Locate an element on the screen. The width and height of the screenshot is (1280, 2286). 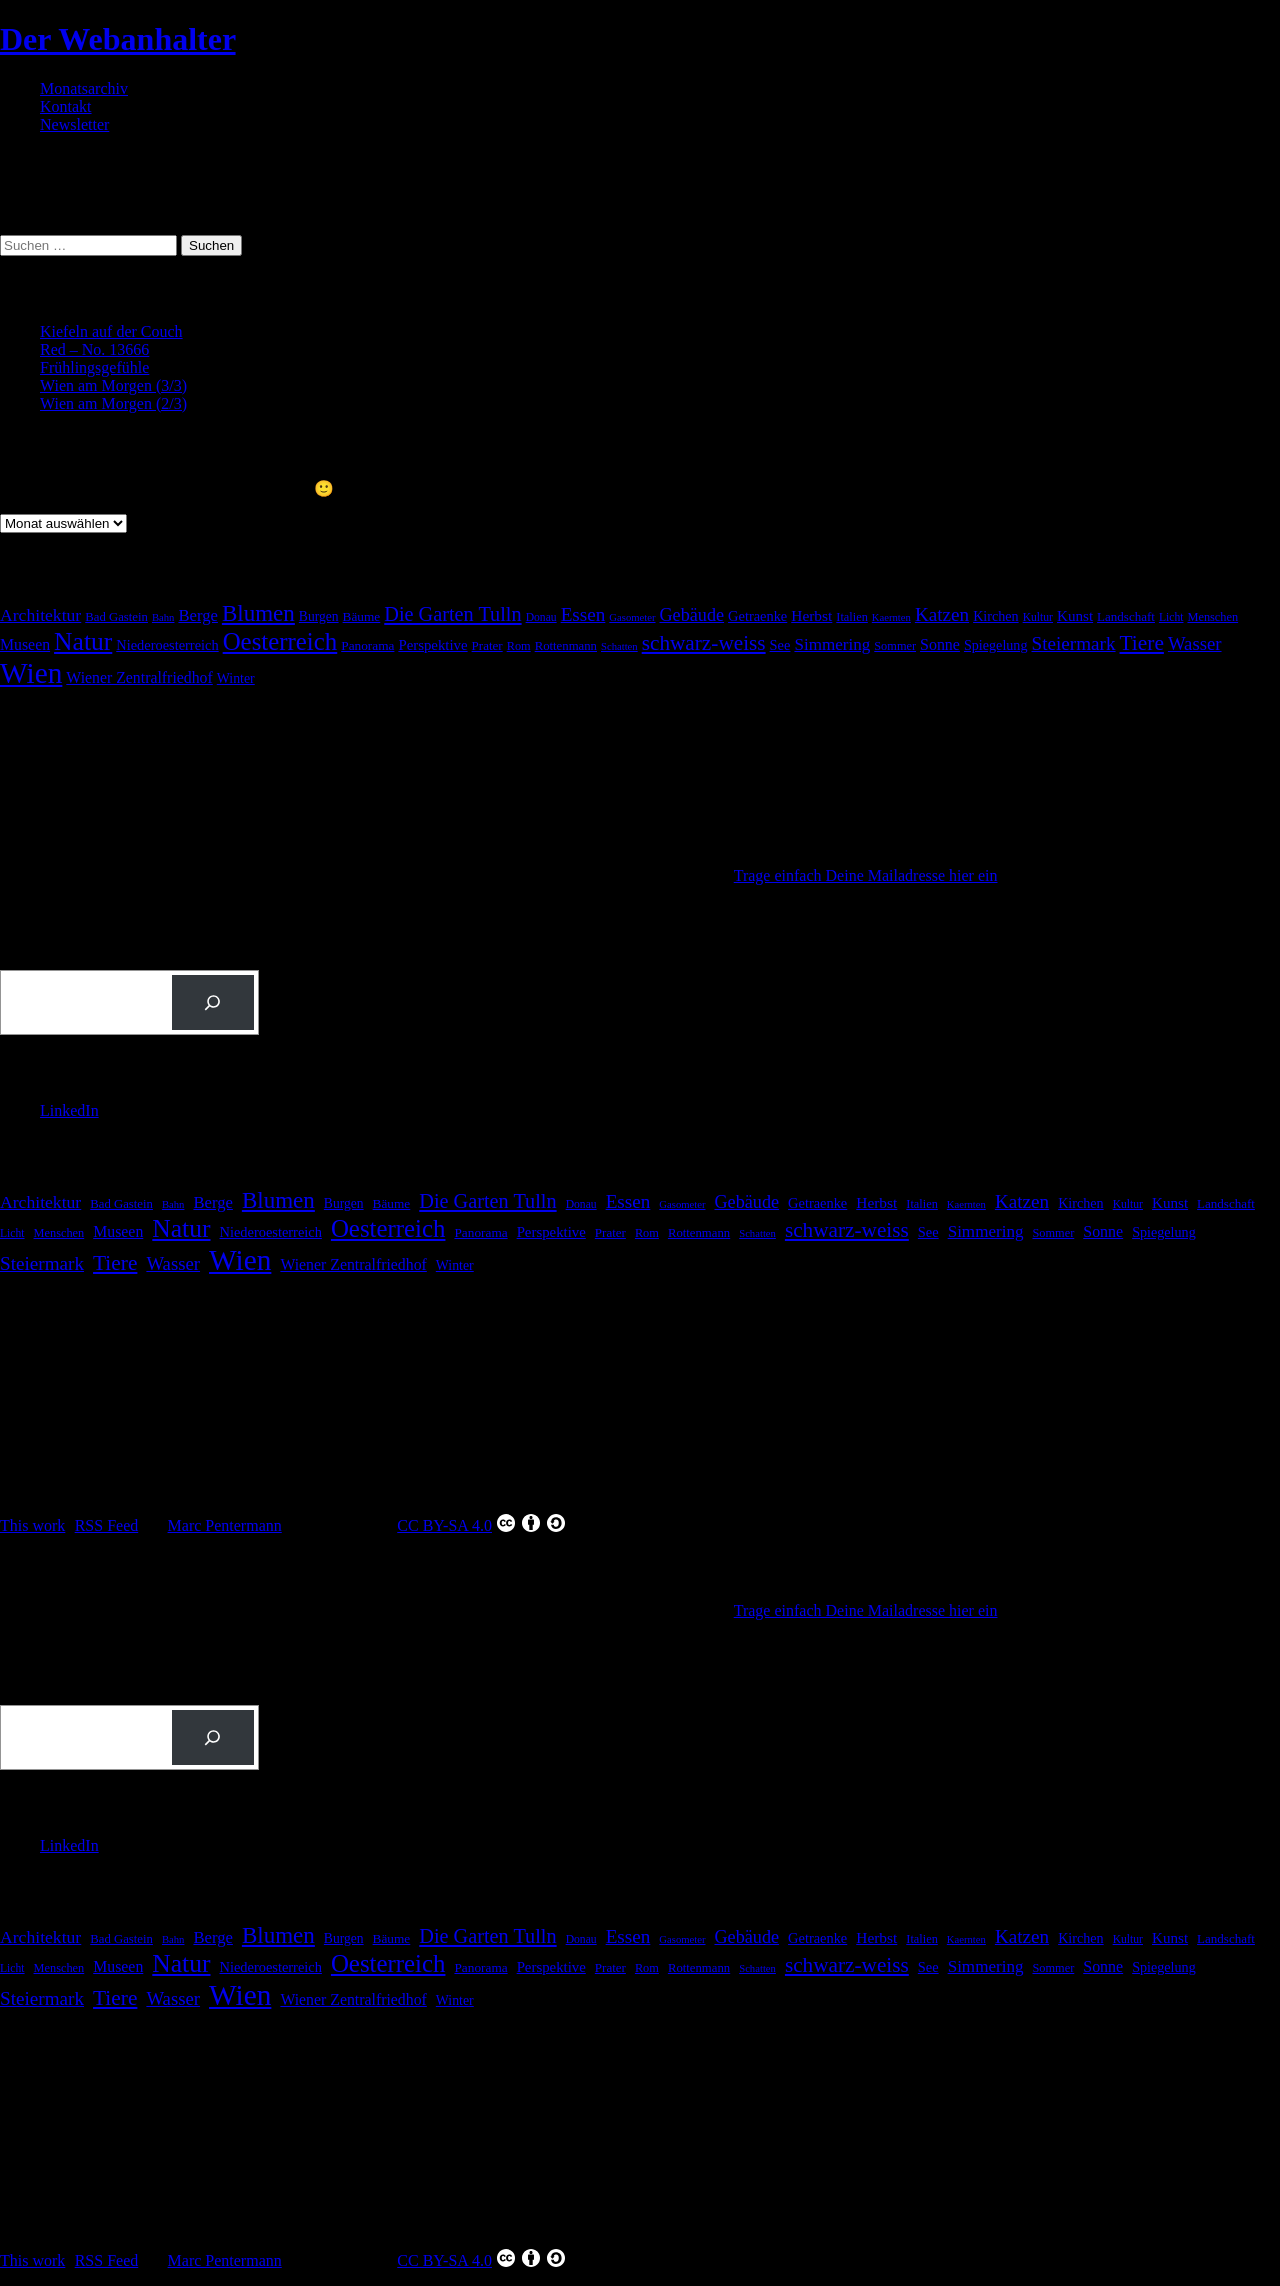
Landschaft [Landschaft (18 Einträge)] is located at coordinates (1126, 616).